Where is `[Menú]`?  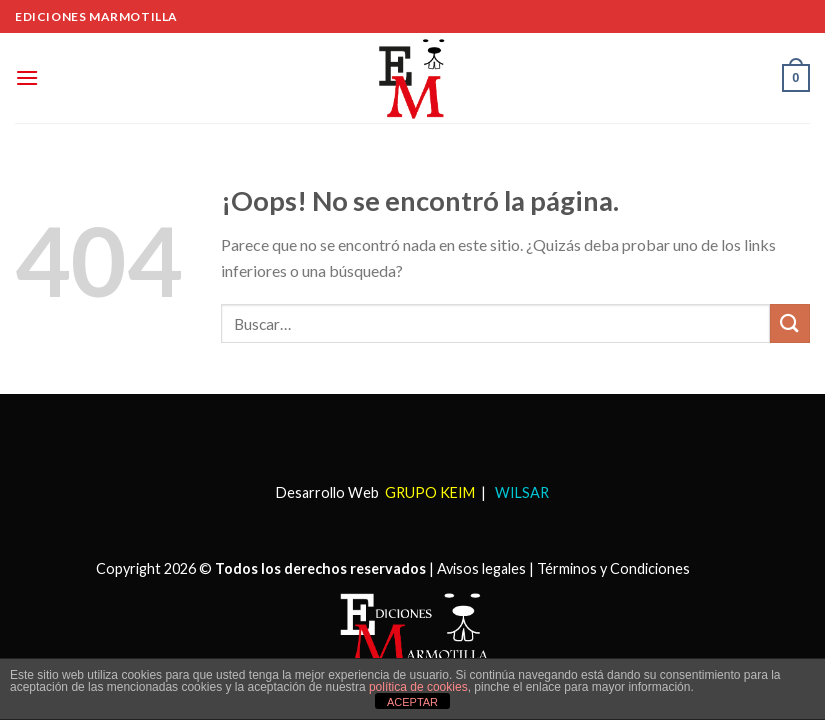
[Menú] is located at coordinates (27, 77).